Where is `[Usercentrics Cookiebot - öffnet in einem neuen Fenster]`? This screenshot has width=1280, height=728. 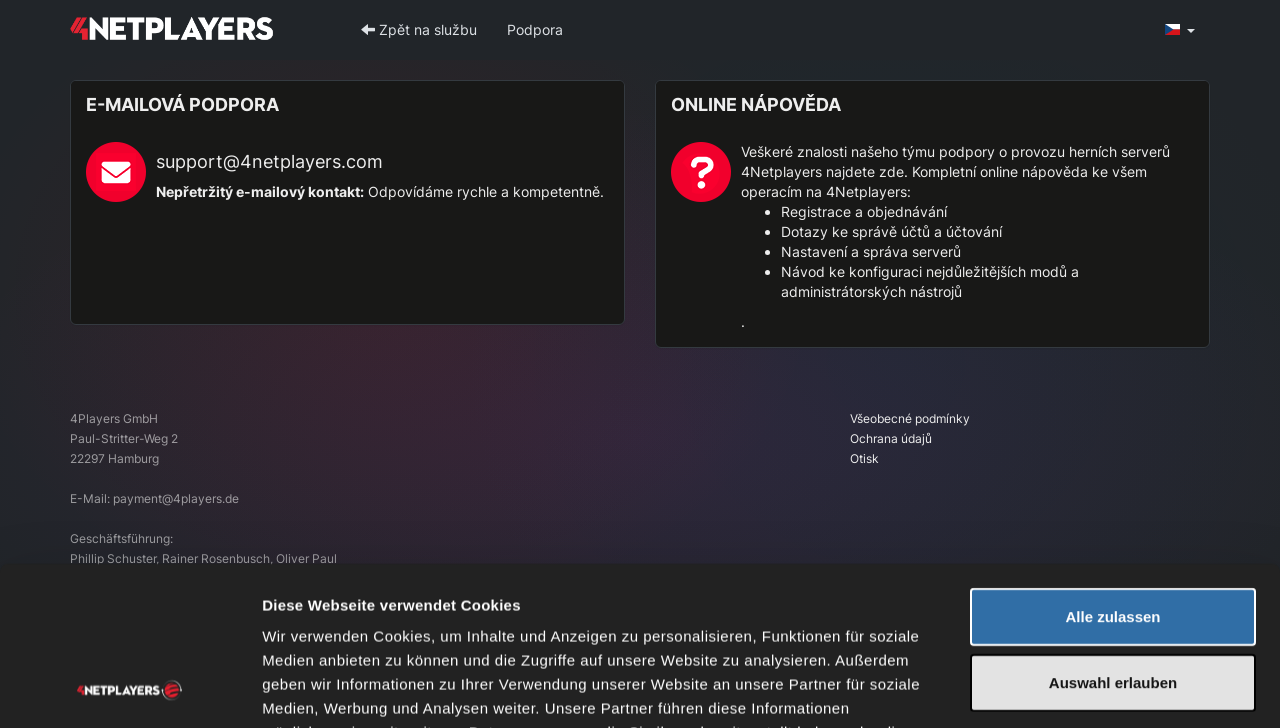
[Usercentrics Cookiebot - öffnet in einem neuen Fenster] is located at coordinates (129, 689).